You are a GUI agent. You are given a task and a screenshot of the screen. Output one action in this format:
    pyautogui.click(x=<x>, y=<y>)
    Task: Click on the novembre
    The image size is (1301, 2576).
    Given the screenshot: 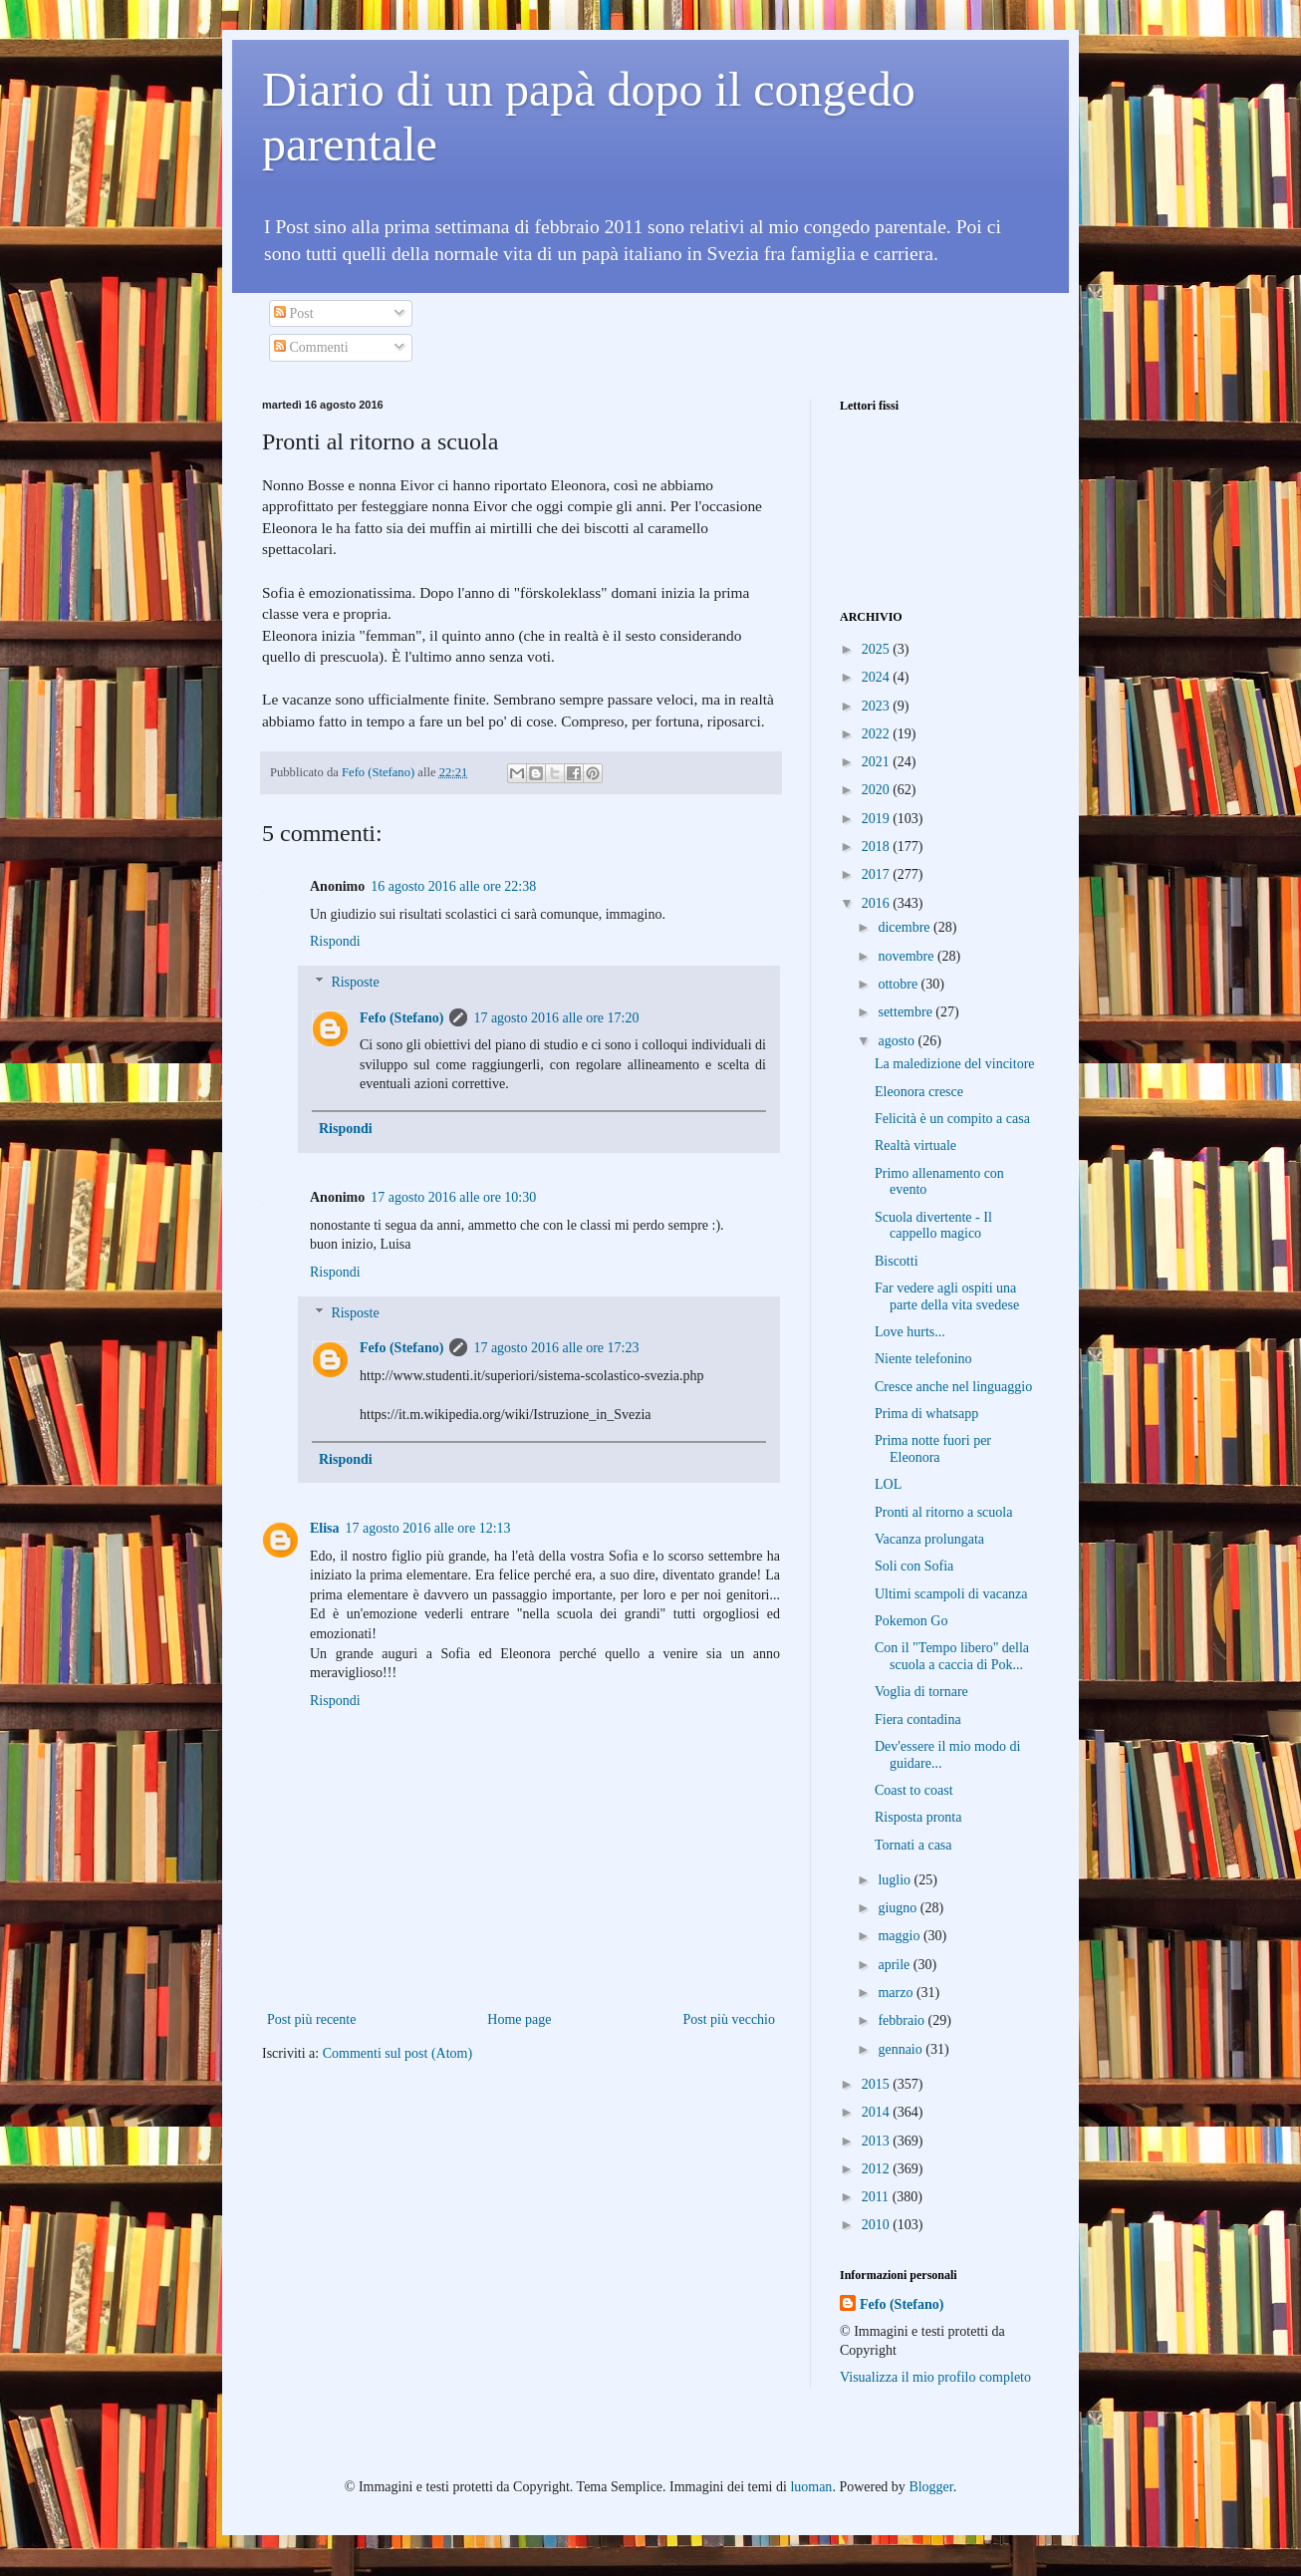 What is the action you would take?
    pyautogui.click(x=907, y=956)
    